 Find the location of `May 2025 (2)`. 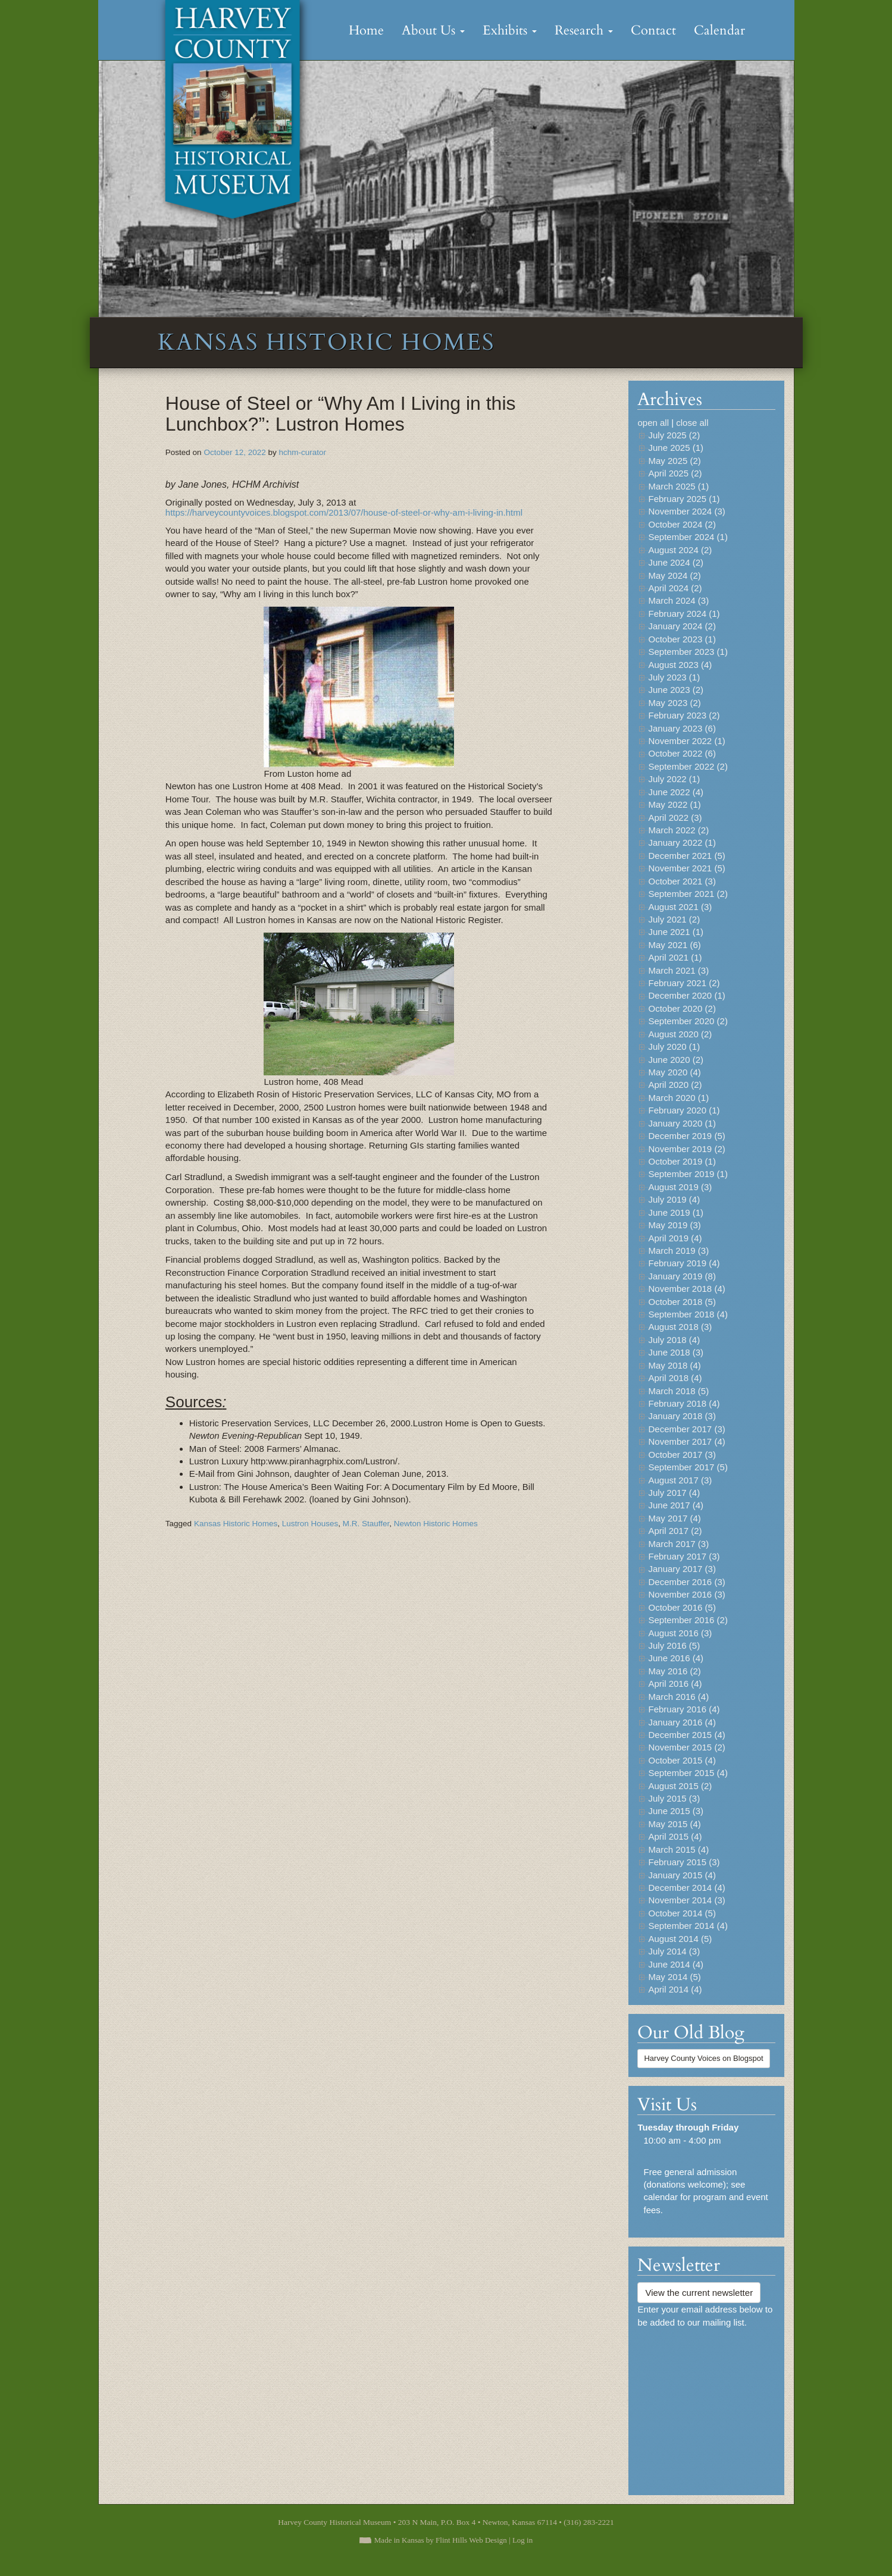

May 2025 (2) is located at coordinates (674, 461).